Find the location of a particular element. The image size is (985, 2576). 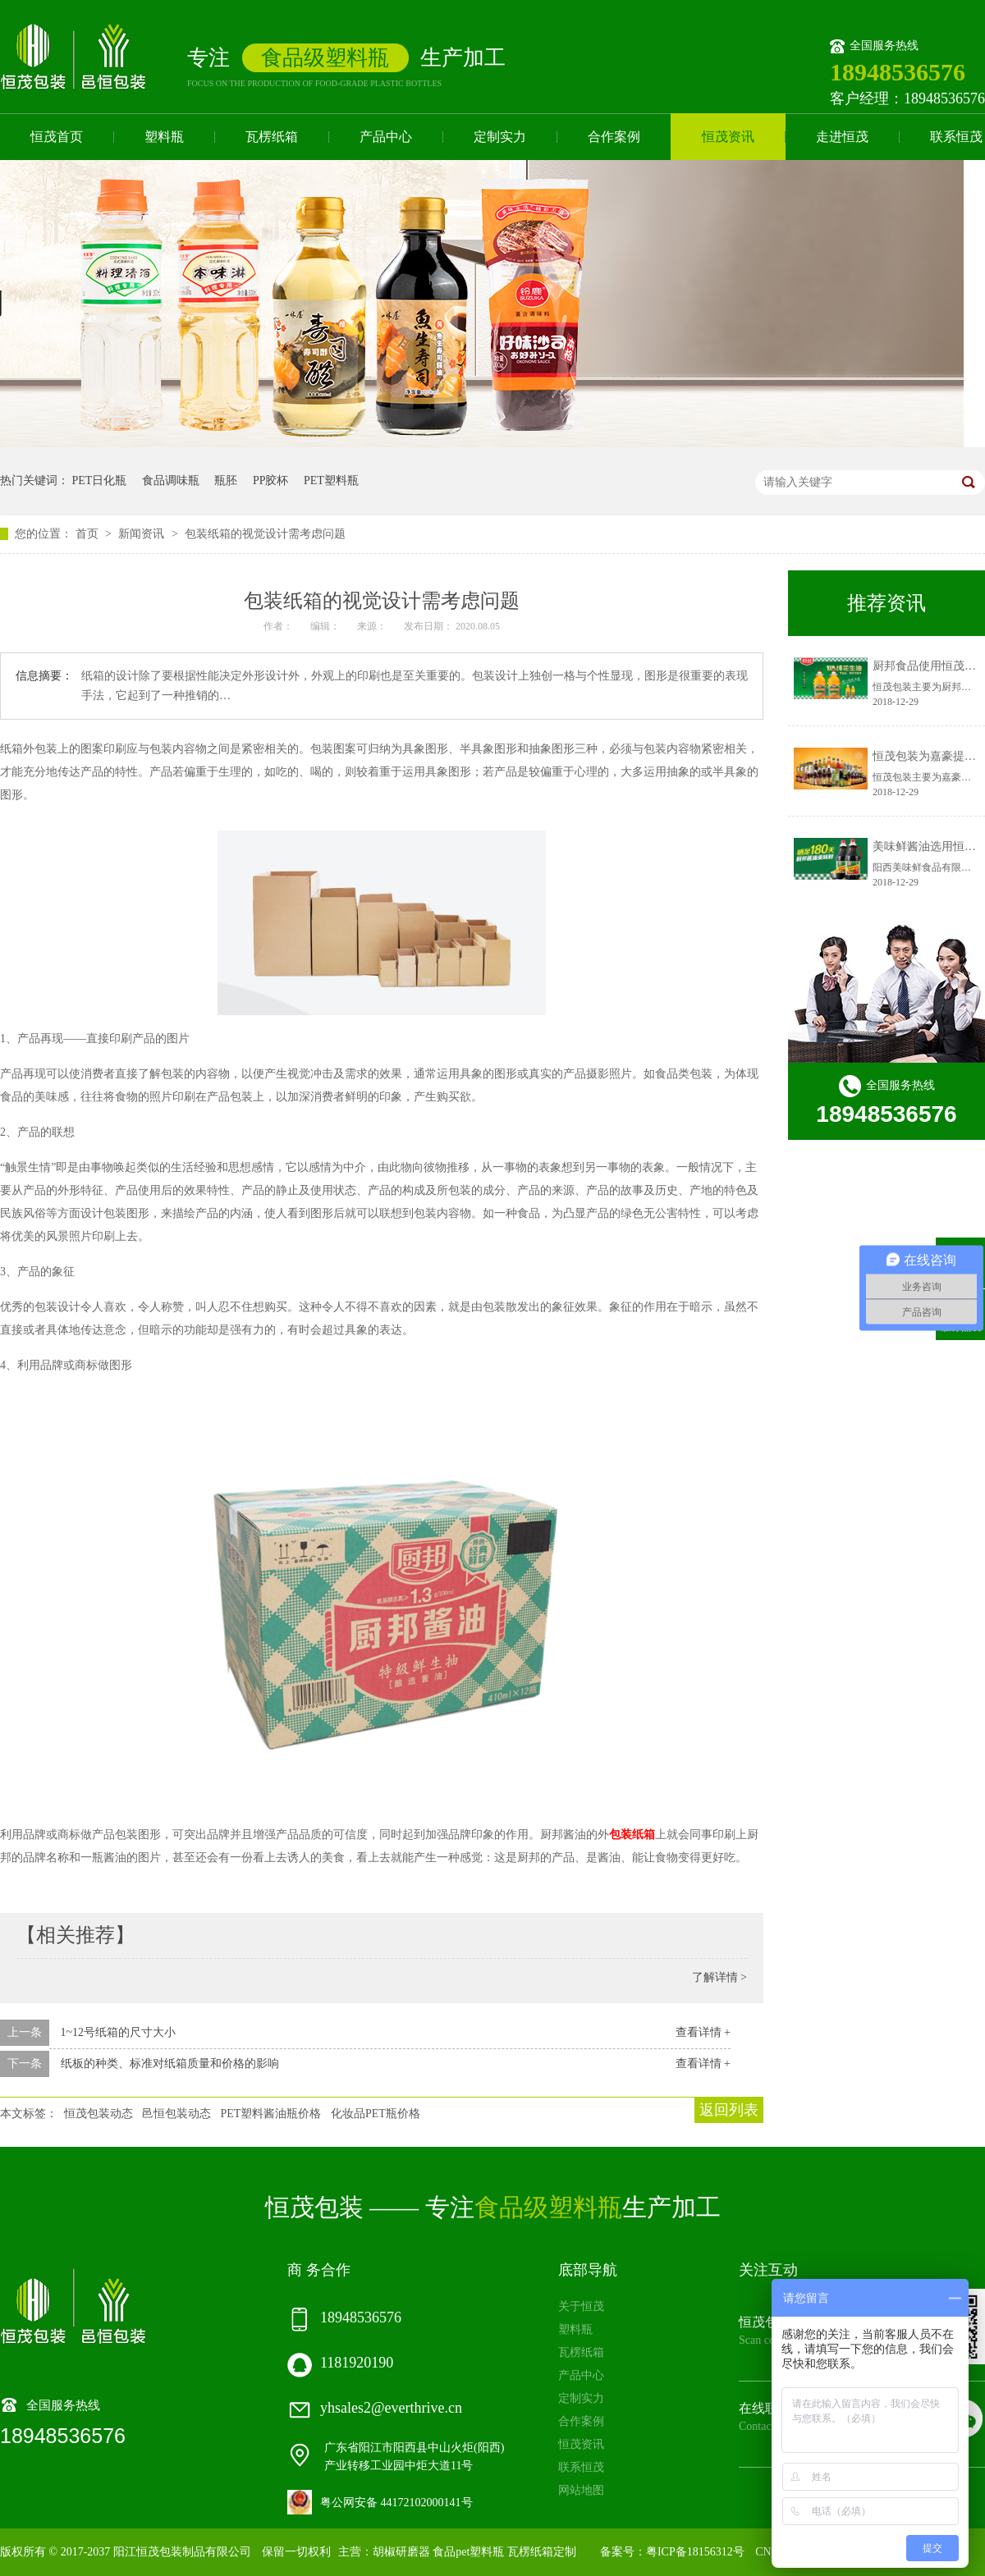

食品调味瓶 is located at coordinates (170, 480).